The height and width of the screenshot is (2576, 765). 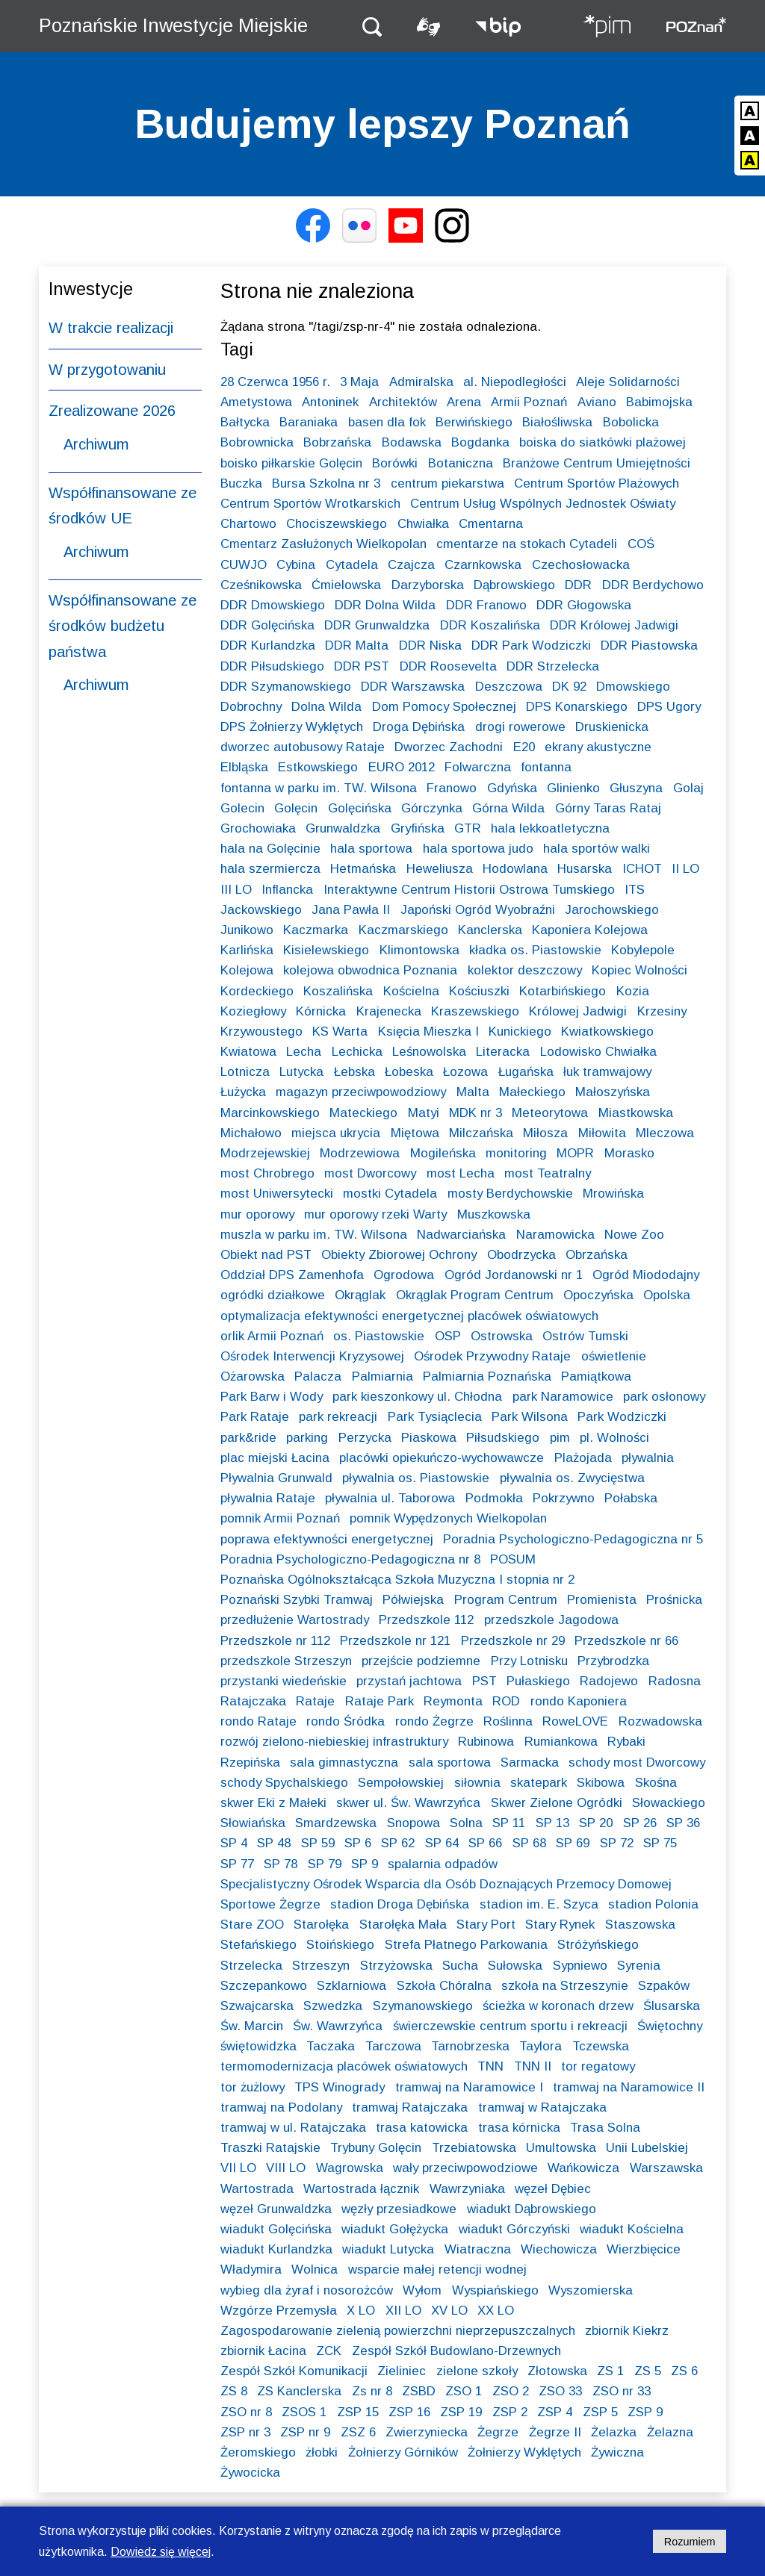 What do you see at coordinates (621, 2391) in the screenshot?
I see `ZSO nr 33` at bounding box center [621, 2391].